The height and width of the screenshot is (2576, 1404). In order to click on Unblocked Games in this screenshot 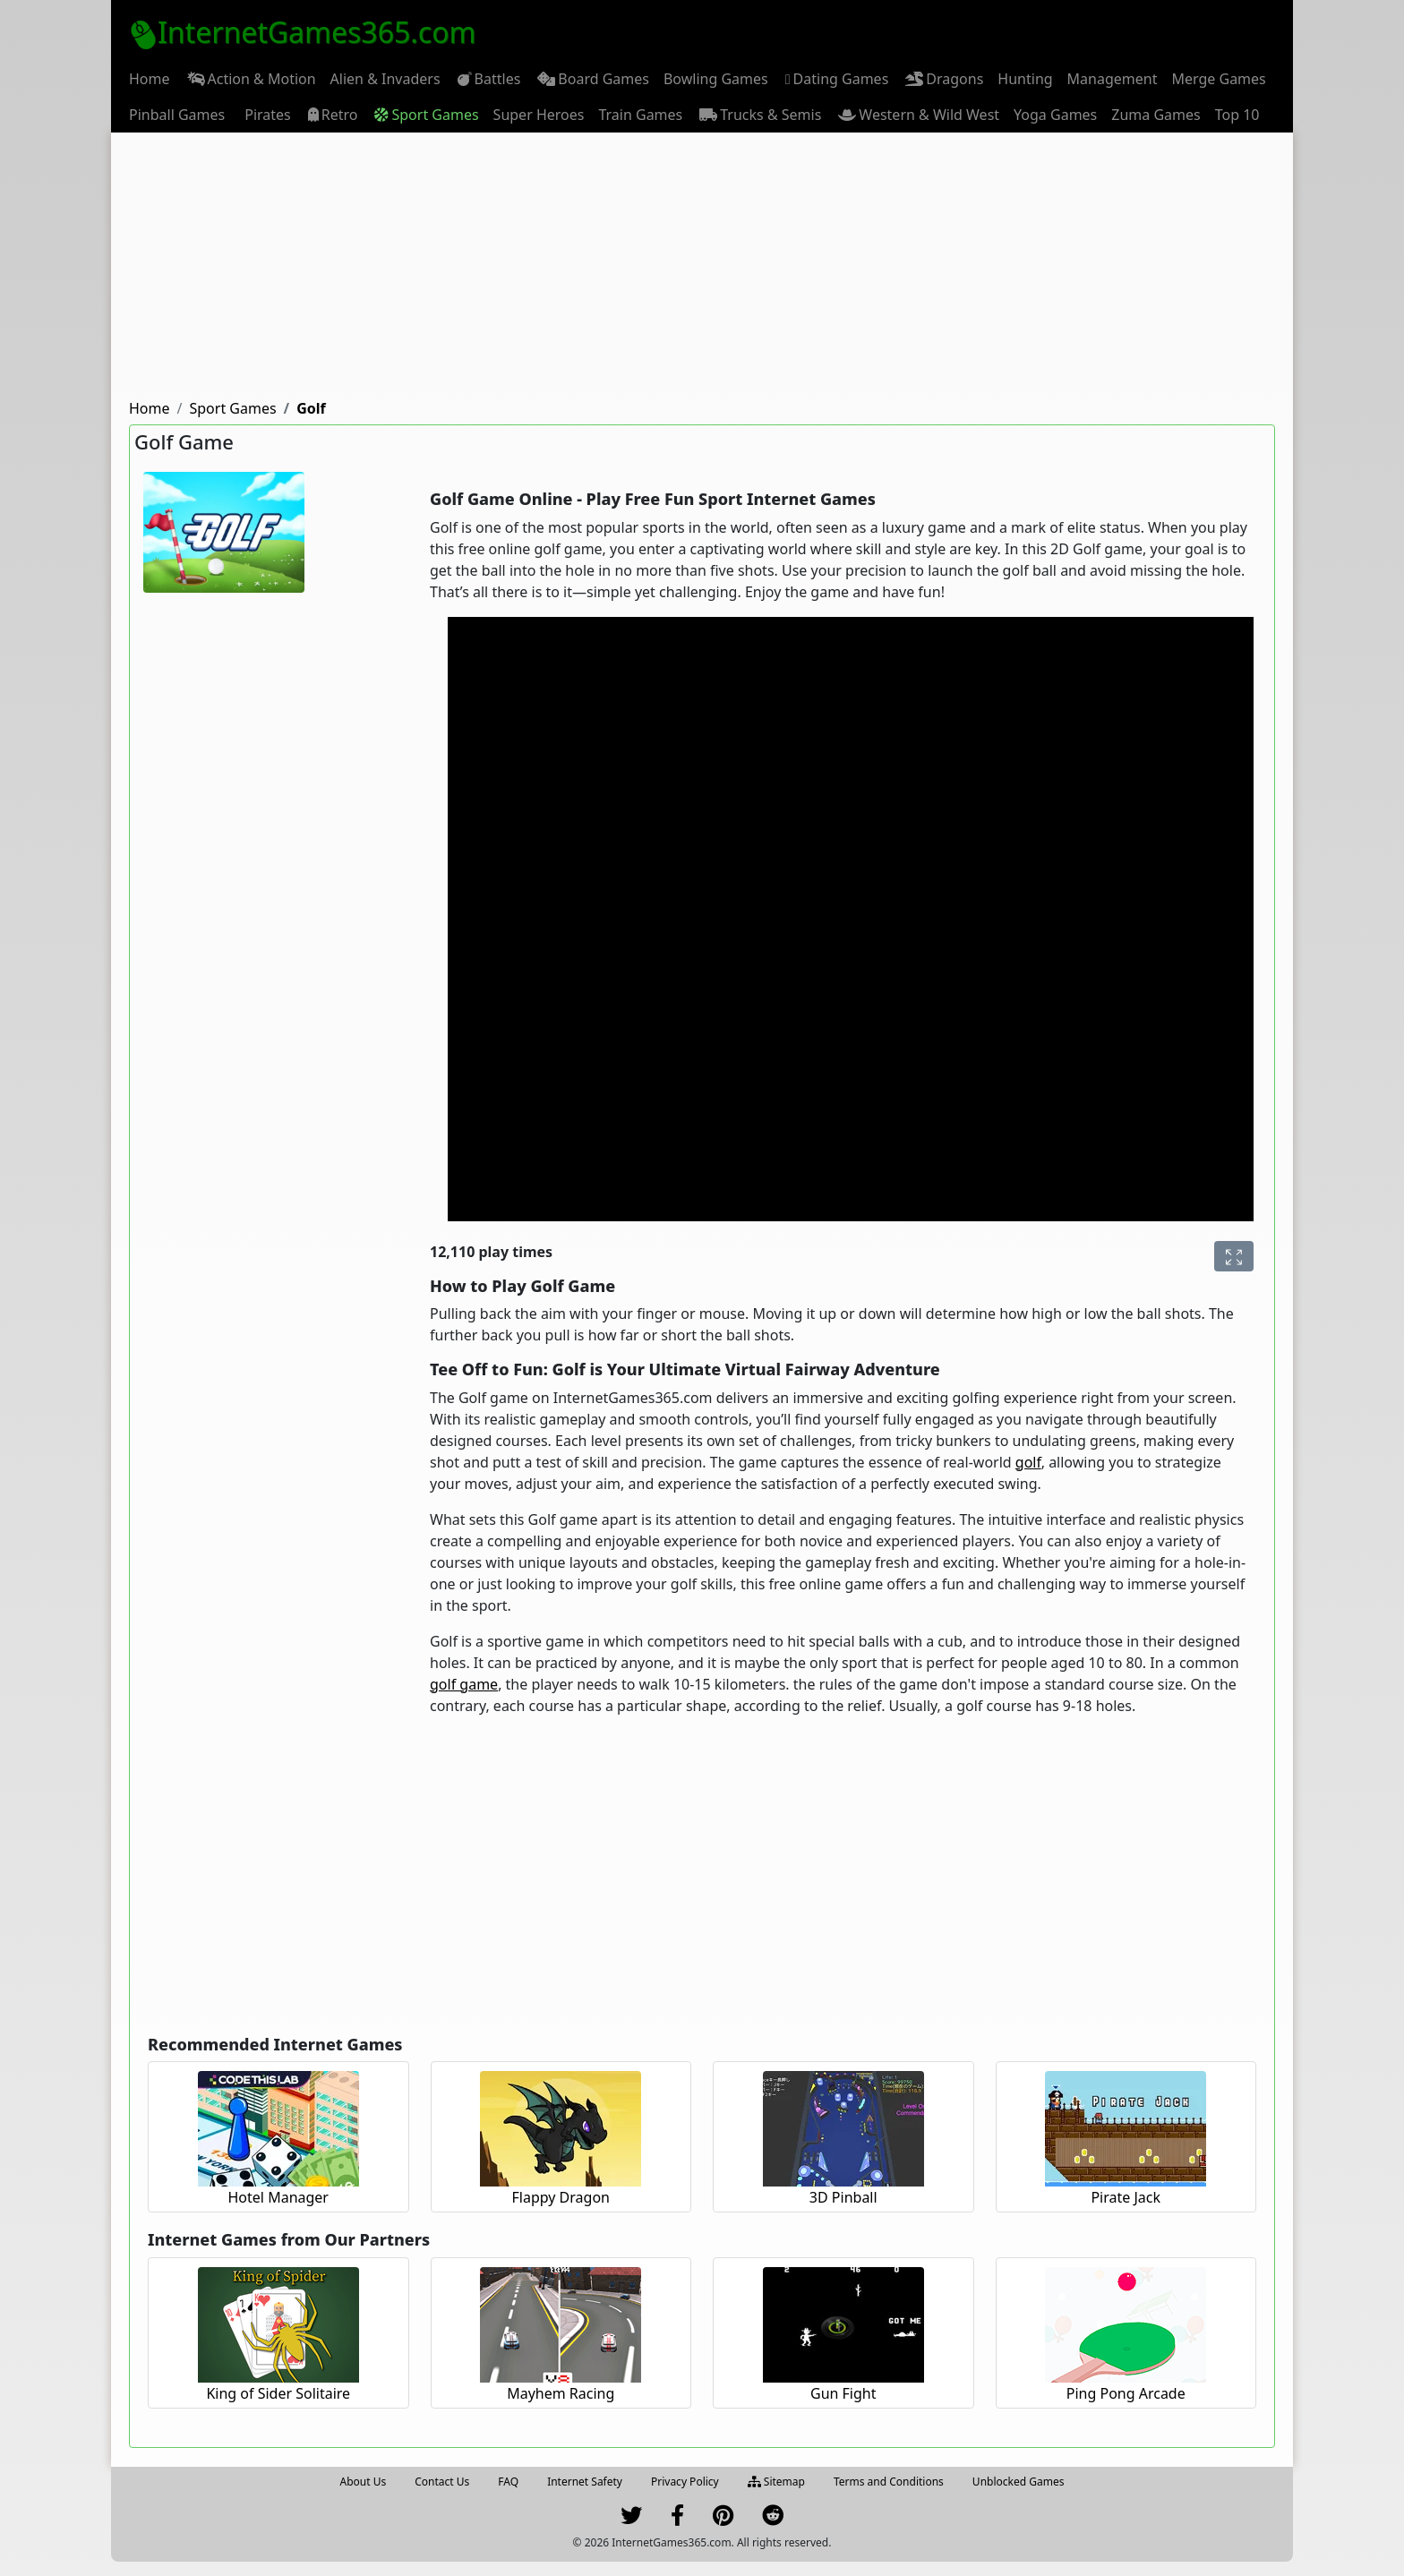, I will do `click(1018, 2481)`.